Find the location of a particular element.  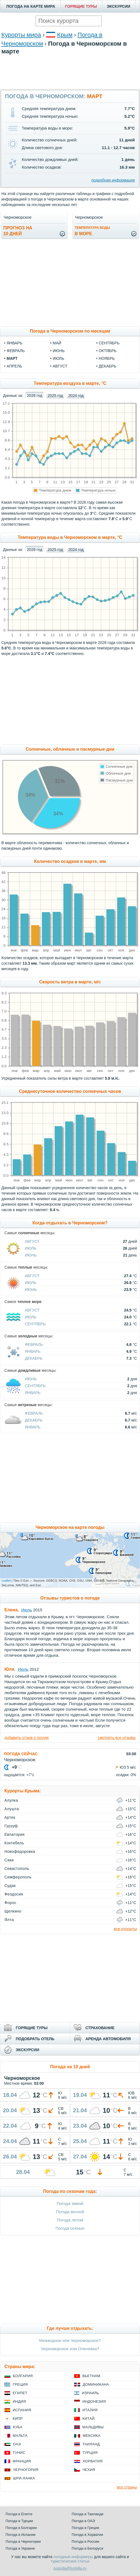

Евпатория is located at coordinates (14, 1834).